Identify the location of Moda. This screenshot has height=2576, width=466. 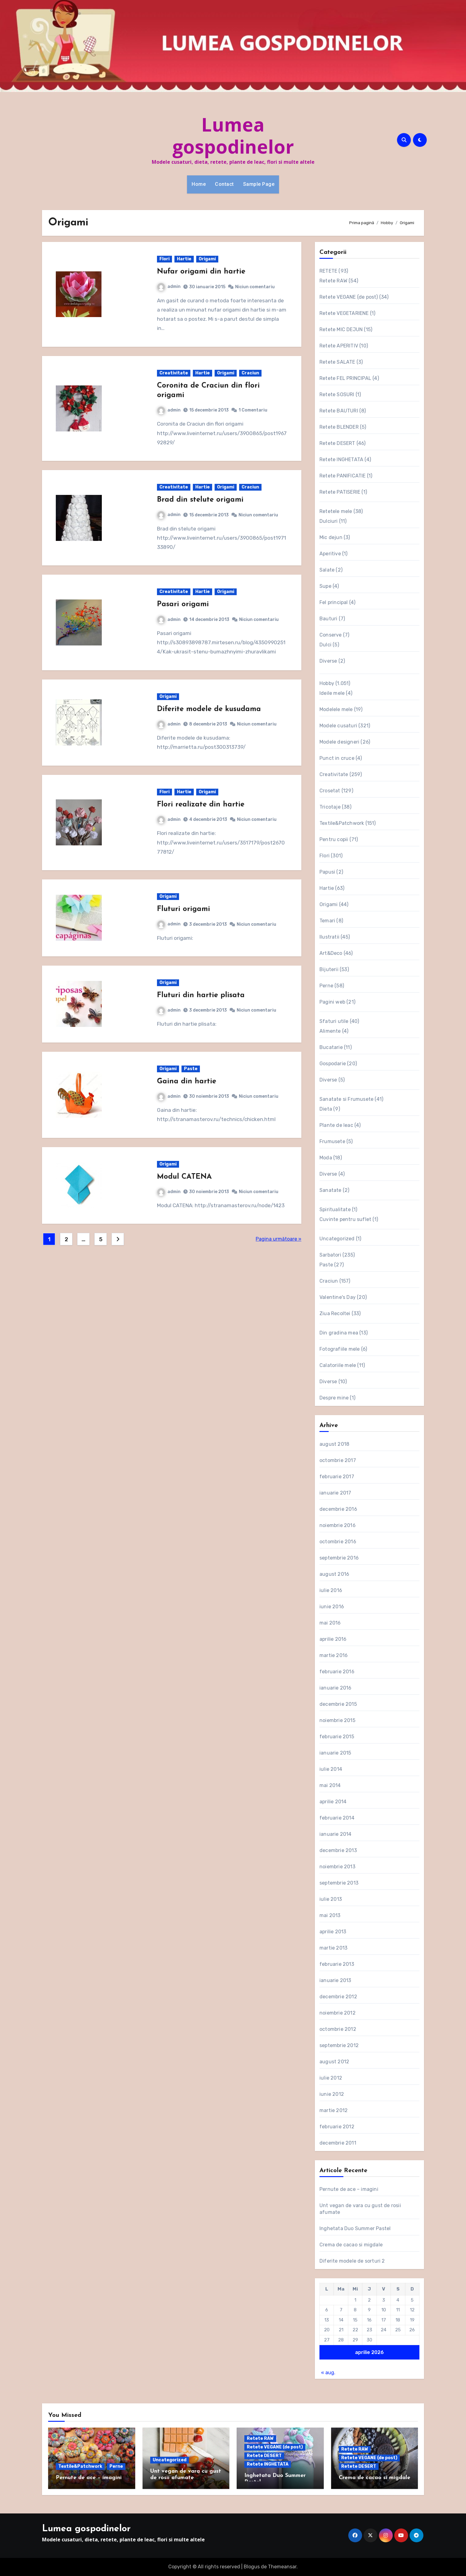
(325, 1158).